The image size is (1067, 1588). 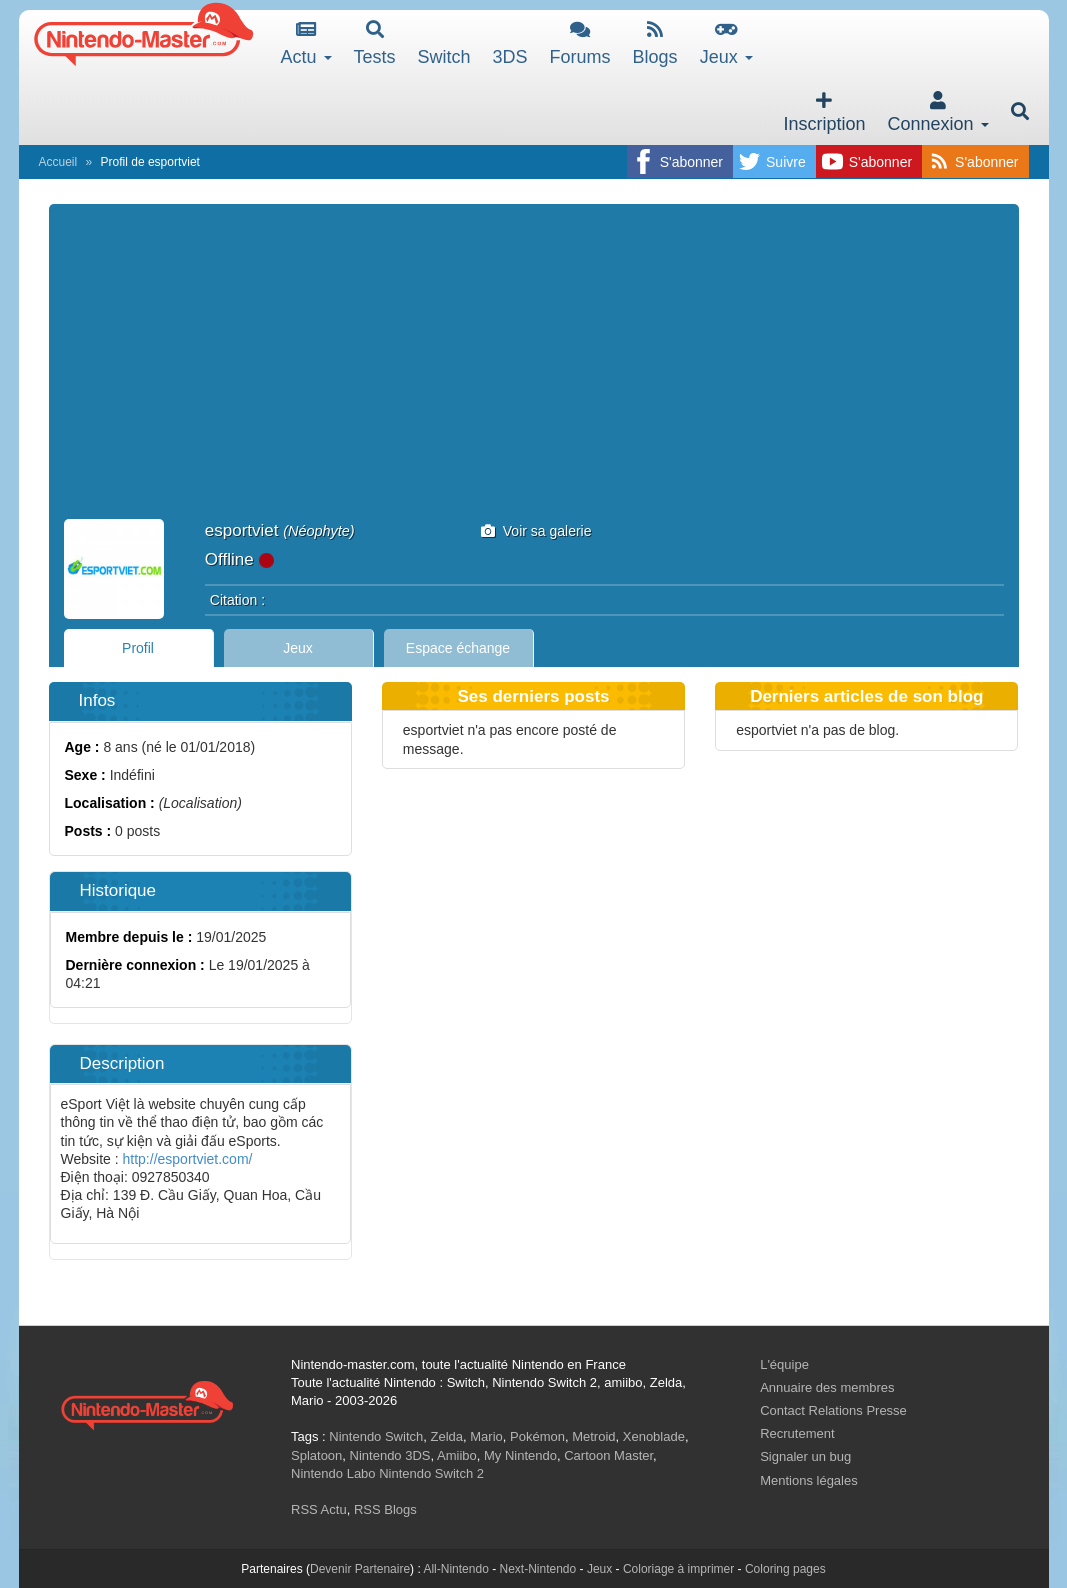 I want to click on Xenoblade, so click(x=654, y=1436).